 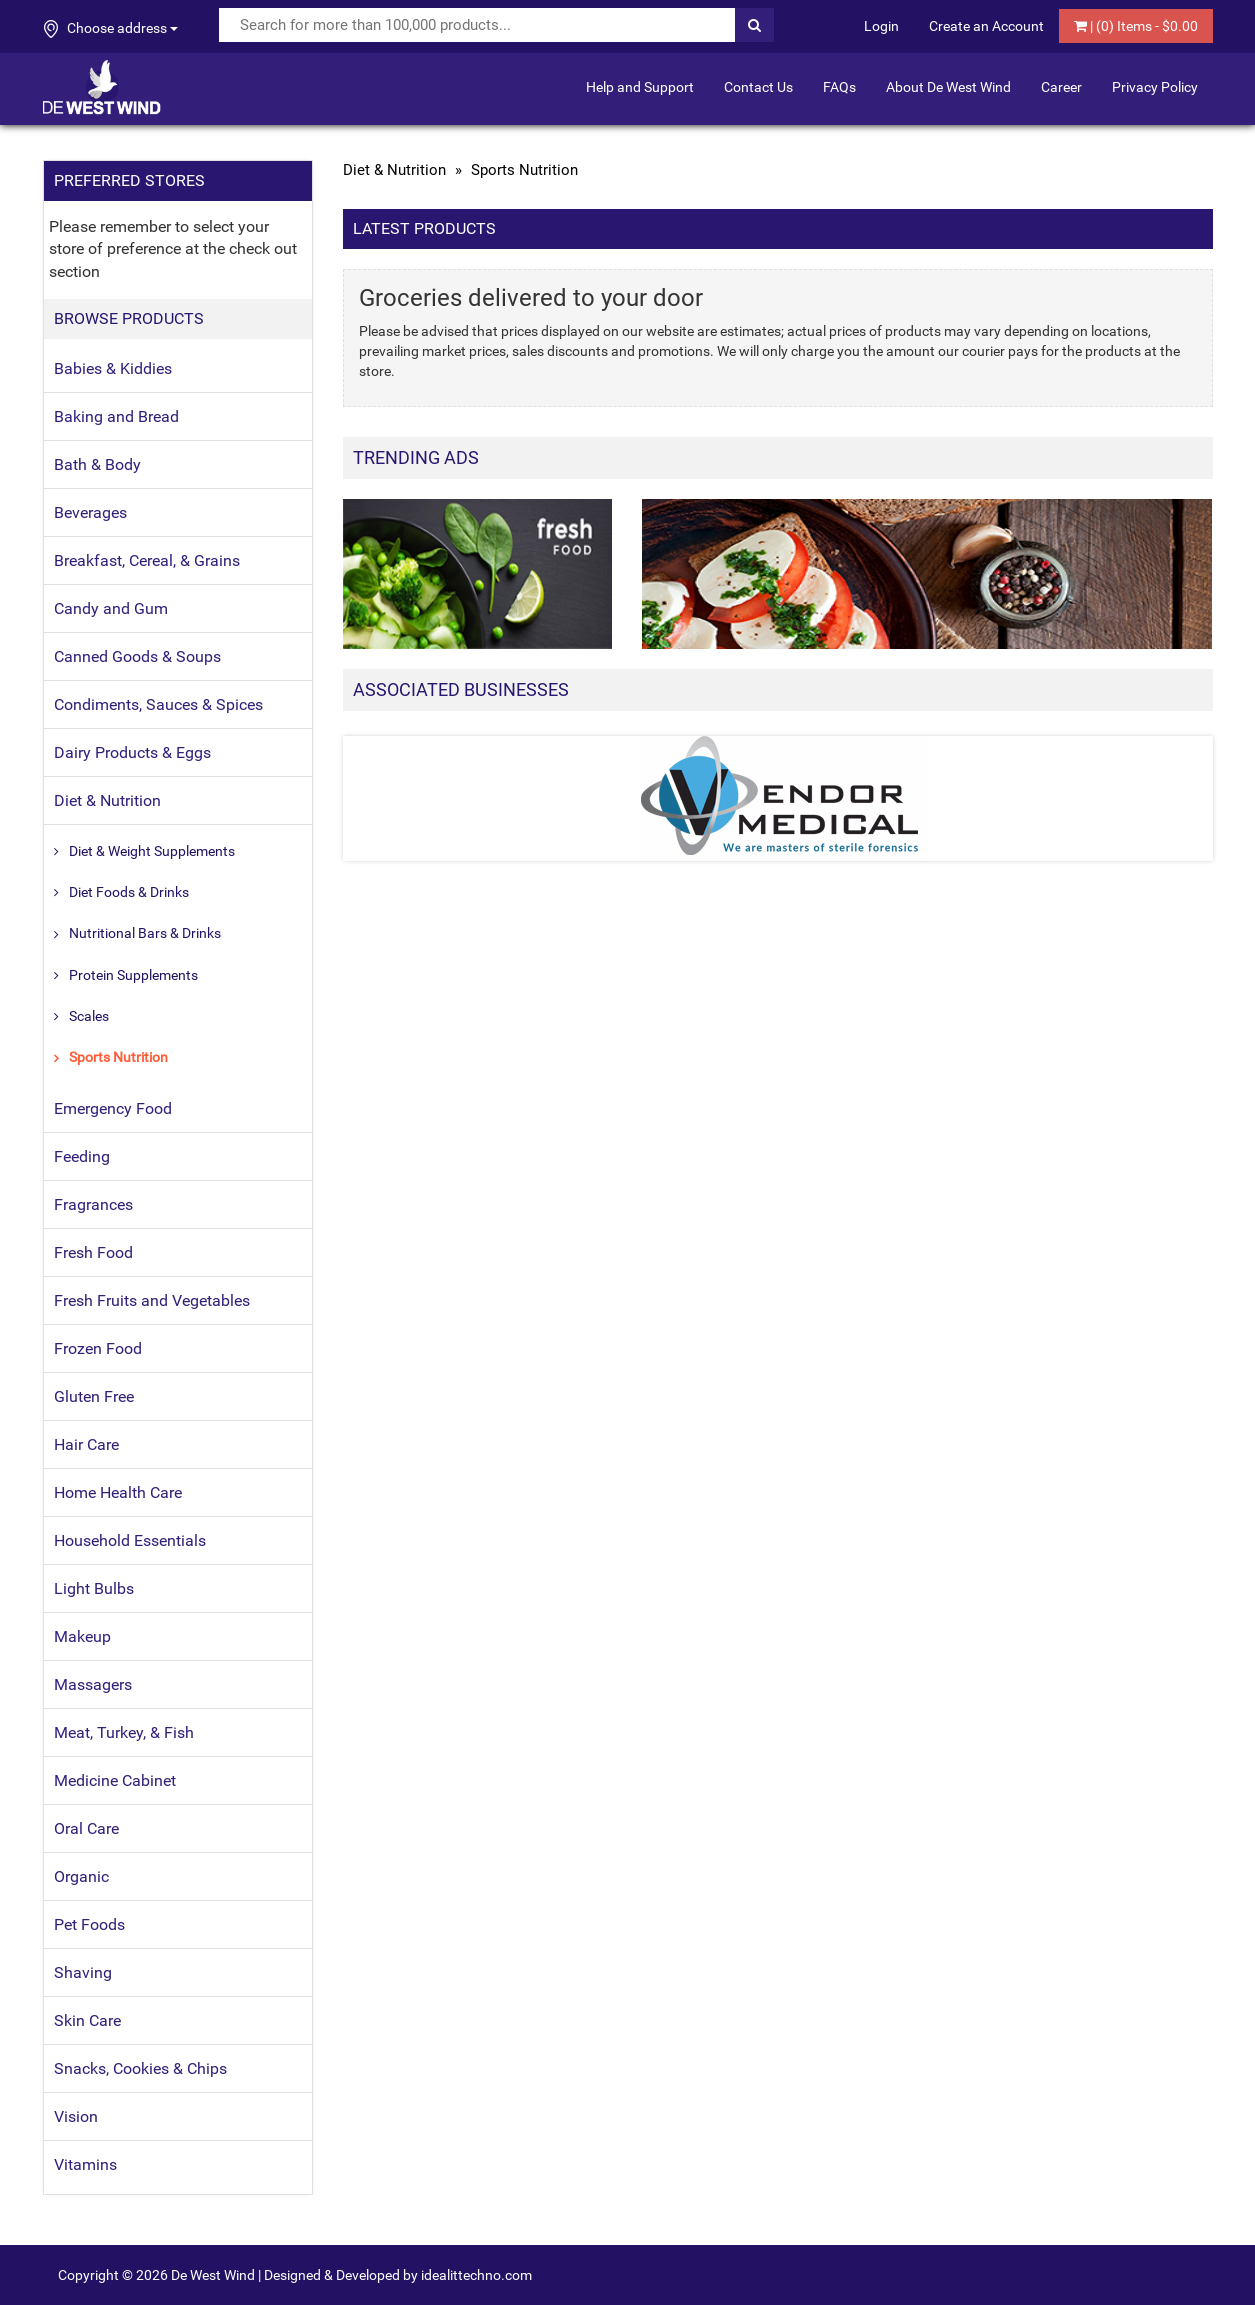 What do you see at coordinates (147, 560) in the screenshot?
I see `Breakfast, Cereal, & Grains` at bounding box center [147, 560].